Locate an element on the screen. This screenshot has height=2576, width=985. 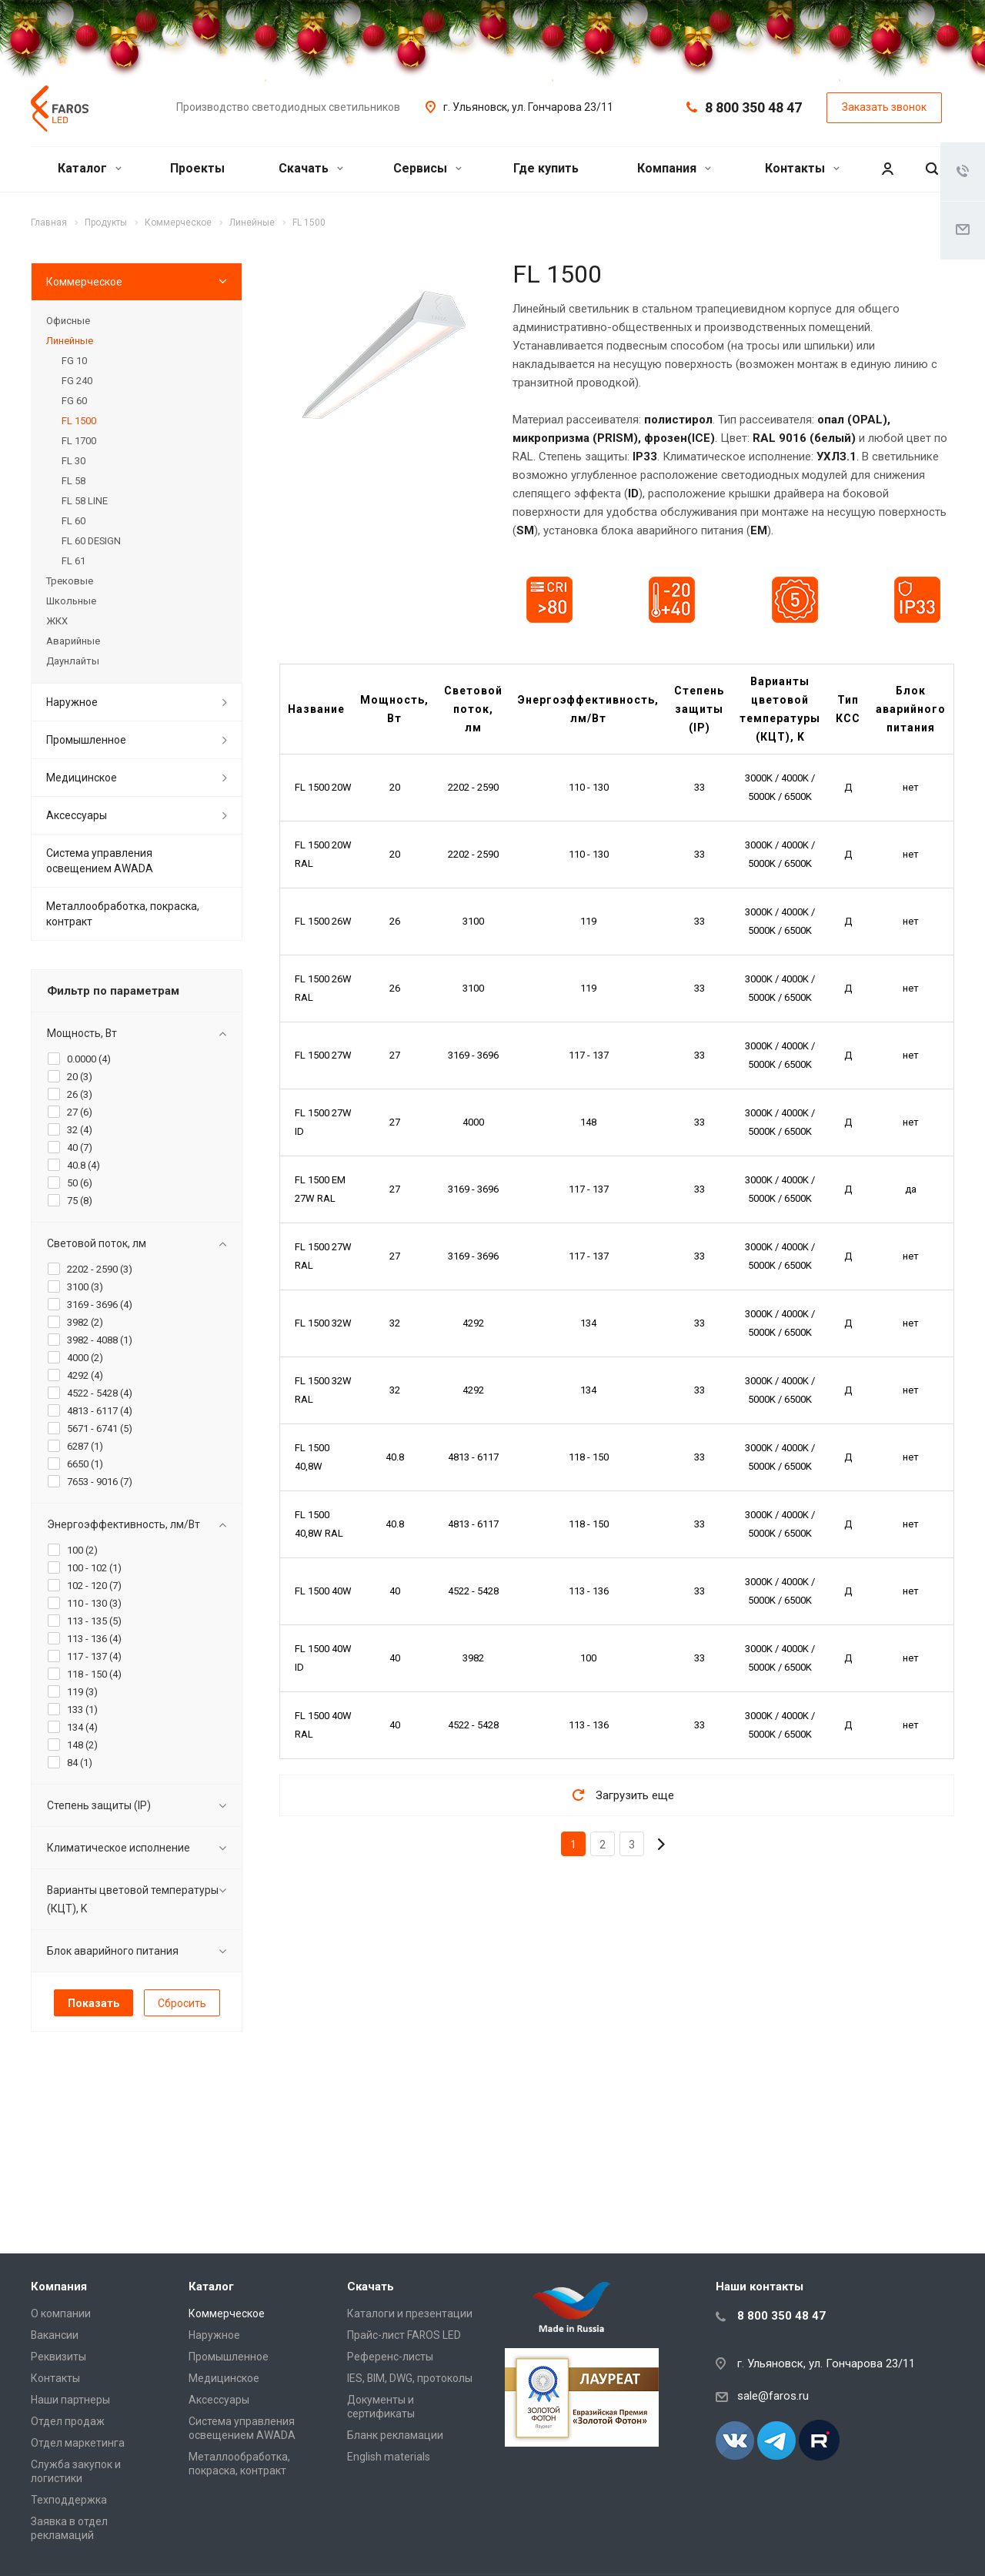
FG 10 is located at coordinates (74, 360).